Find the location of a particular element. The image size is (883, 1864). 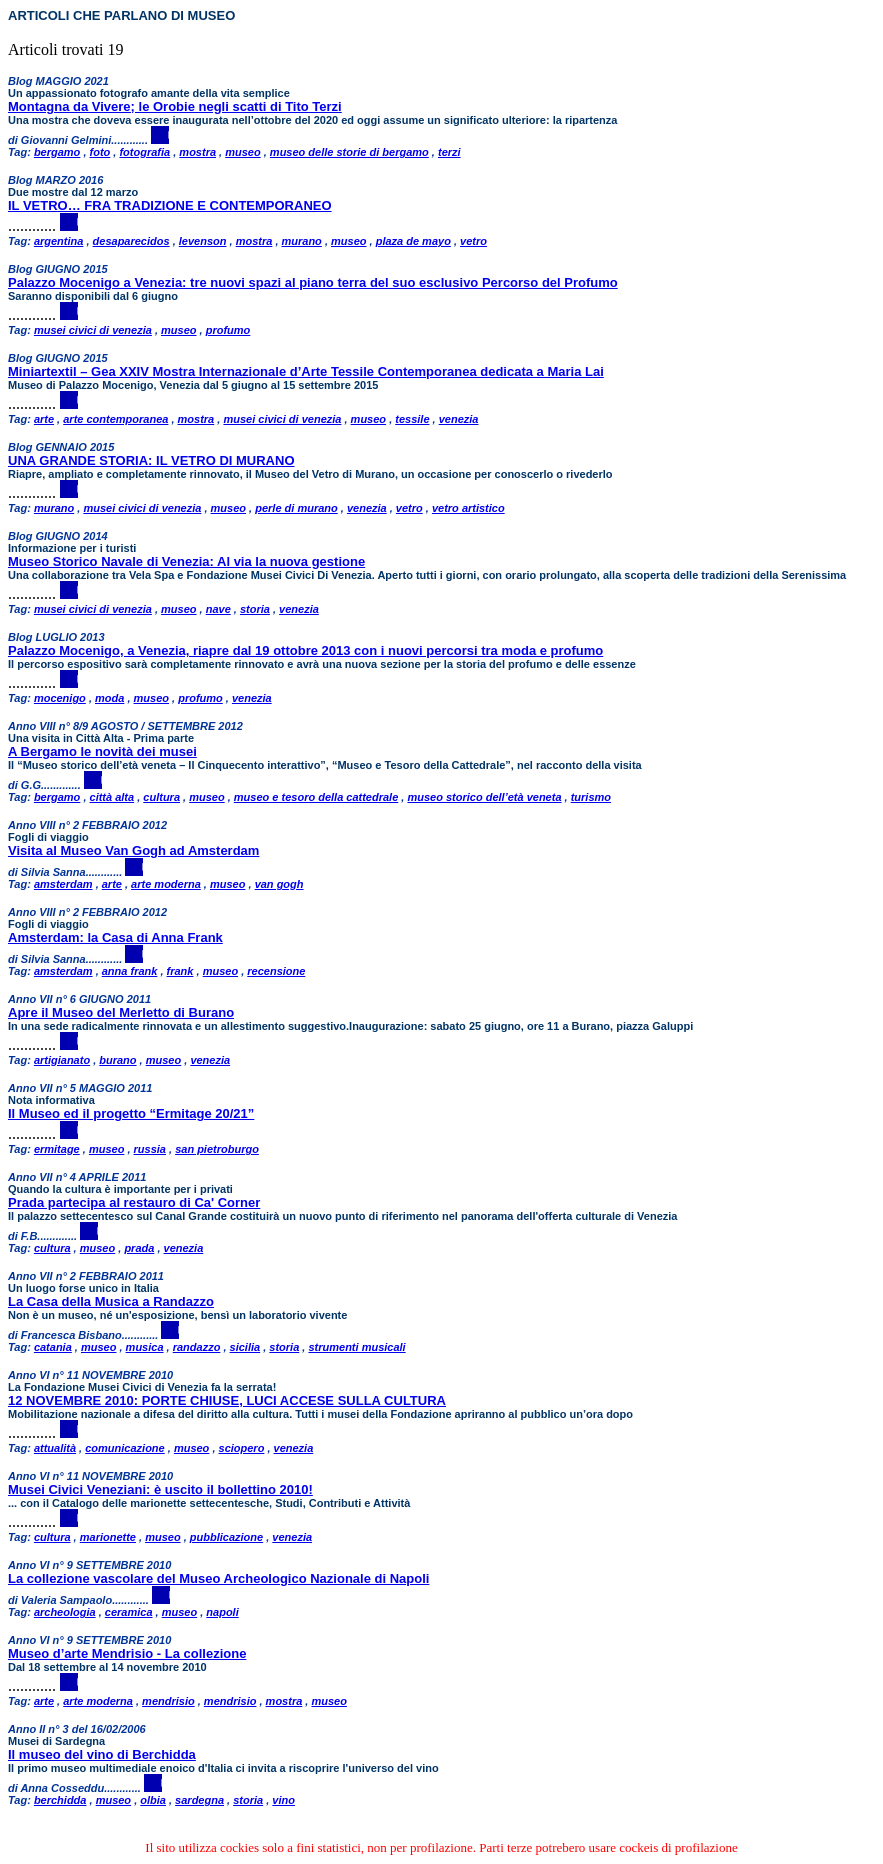

levenson is located at coordinates (203, 241).